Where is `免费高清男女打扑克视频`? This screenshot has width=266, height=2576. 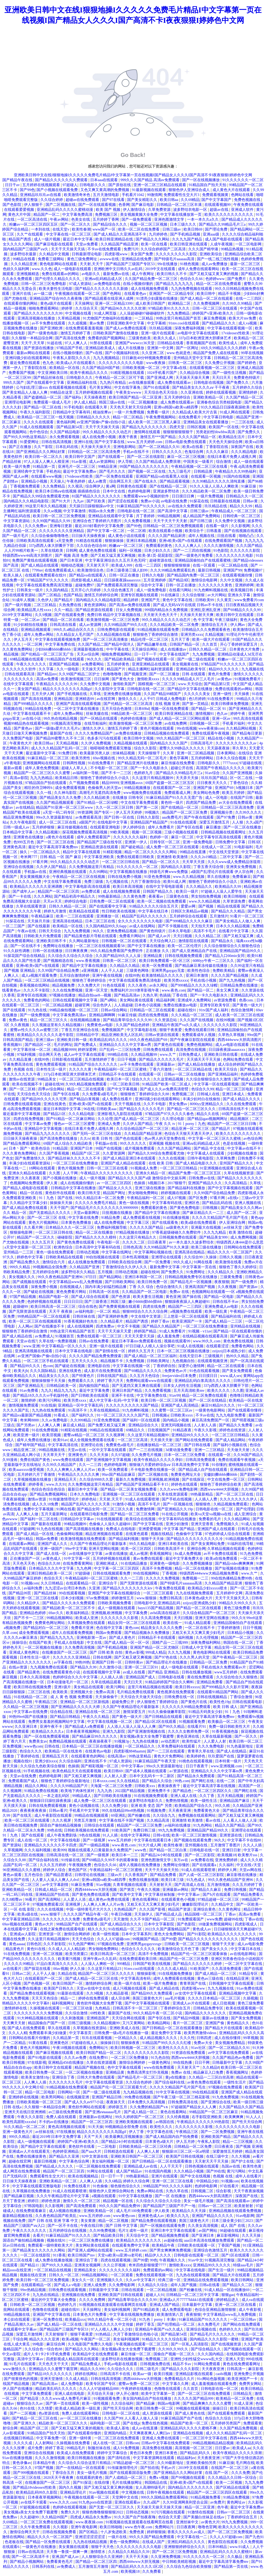 免费高清男女打扑克视频 is located at coordinates (148, 2072).